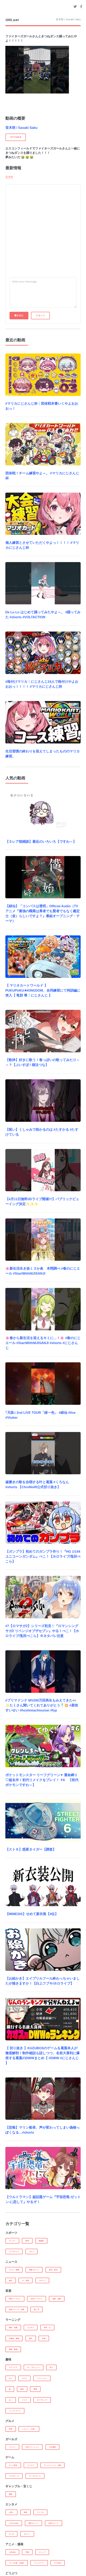 Image resolution: width=86 pixels, height=2576 pixels. I want to click on PC・ガジェット, so click(33, 2367).